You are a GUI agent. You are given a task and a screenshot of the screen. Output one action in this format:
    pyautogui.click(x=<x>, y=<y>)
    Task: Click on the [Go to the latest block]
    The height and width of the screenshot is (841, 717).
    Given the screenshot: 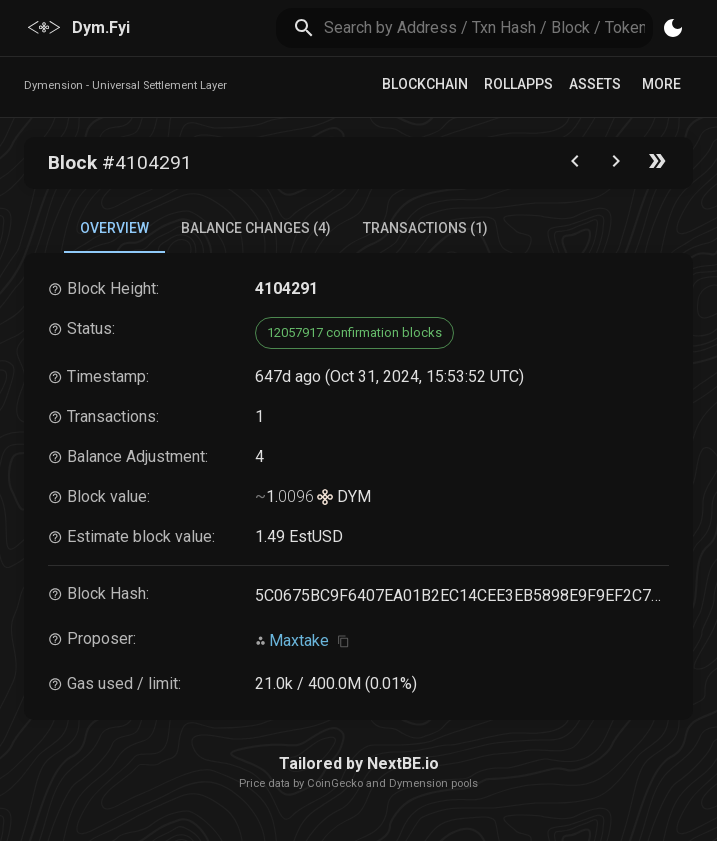 What is the action you would take?
    pyautogui.click(x=657, y=165)
    